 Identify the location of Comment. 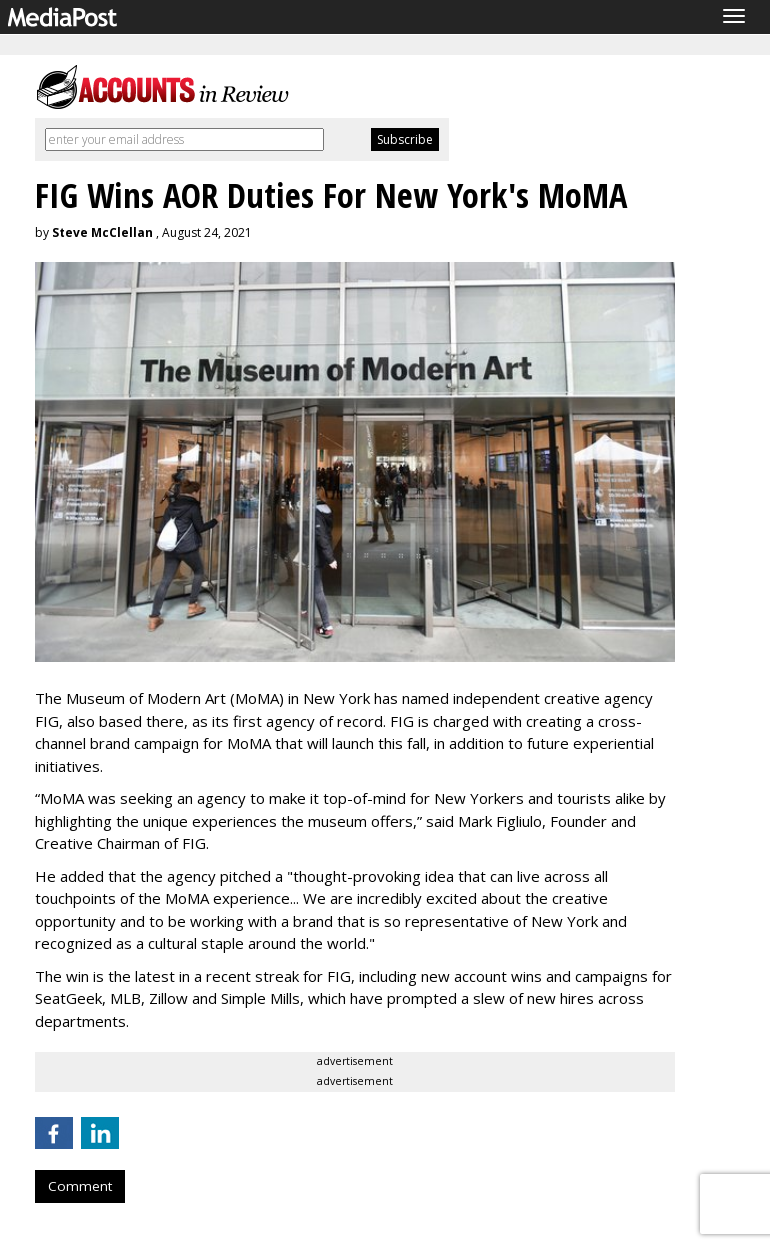
(80, 1186).